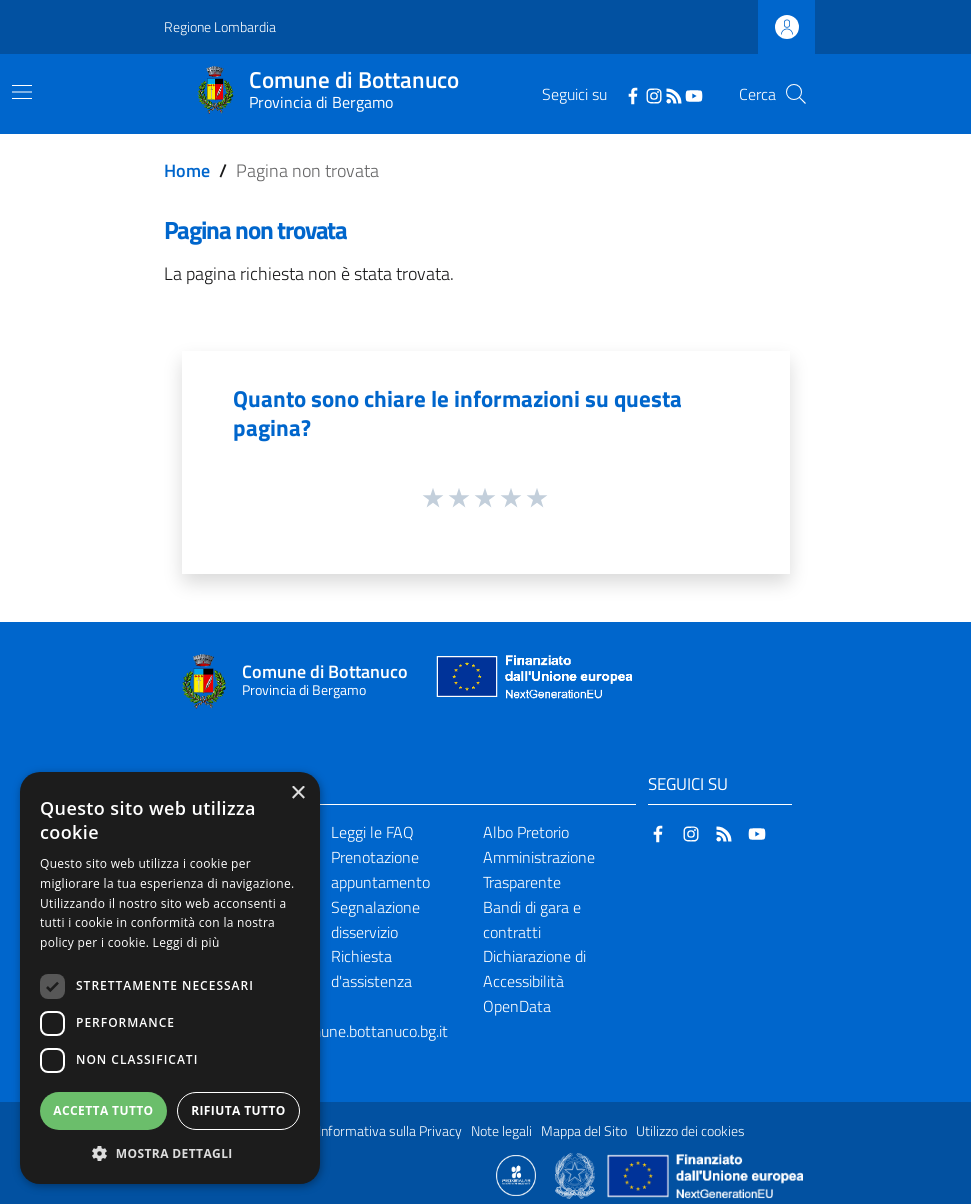 The width and height of the screenshot is (971, 1204). Describe the element at coordinates (372, 832) in the screenshot. I see `Leggi le FAQ` at that location.